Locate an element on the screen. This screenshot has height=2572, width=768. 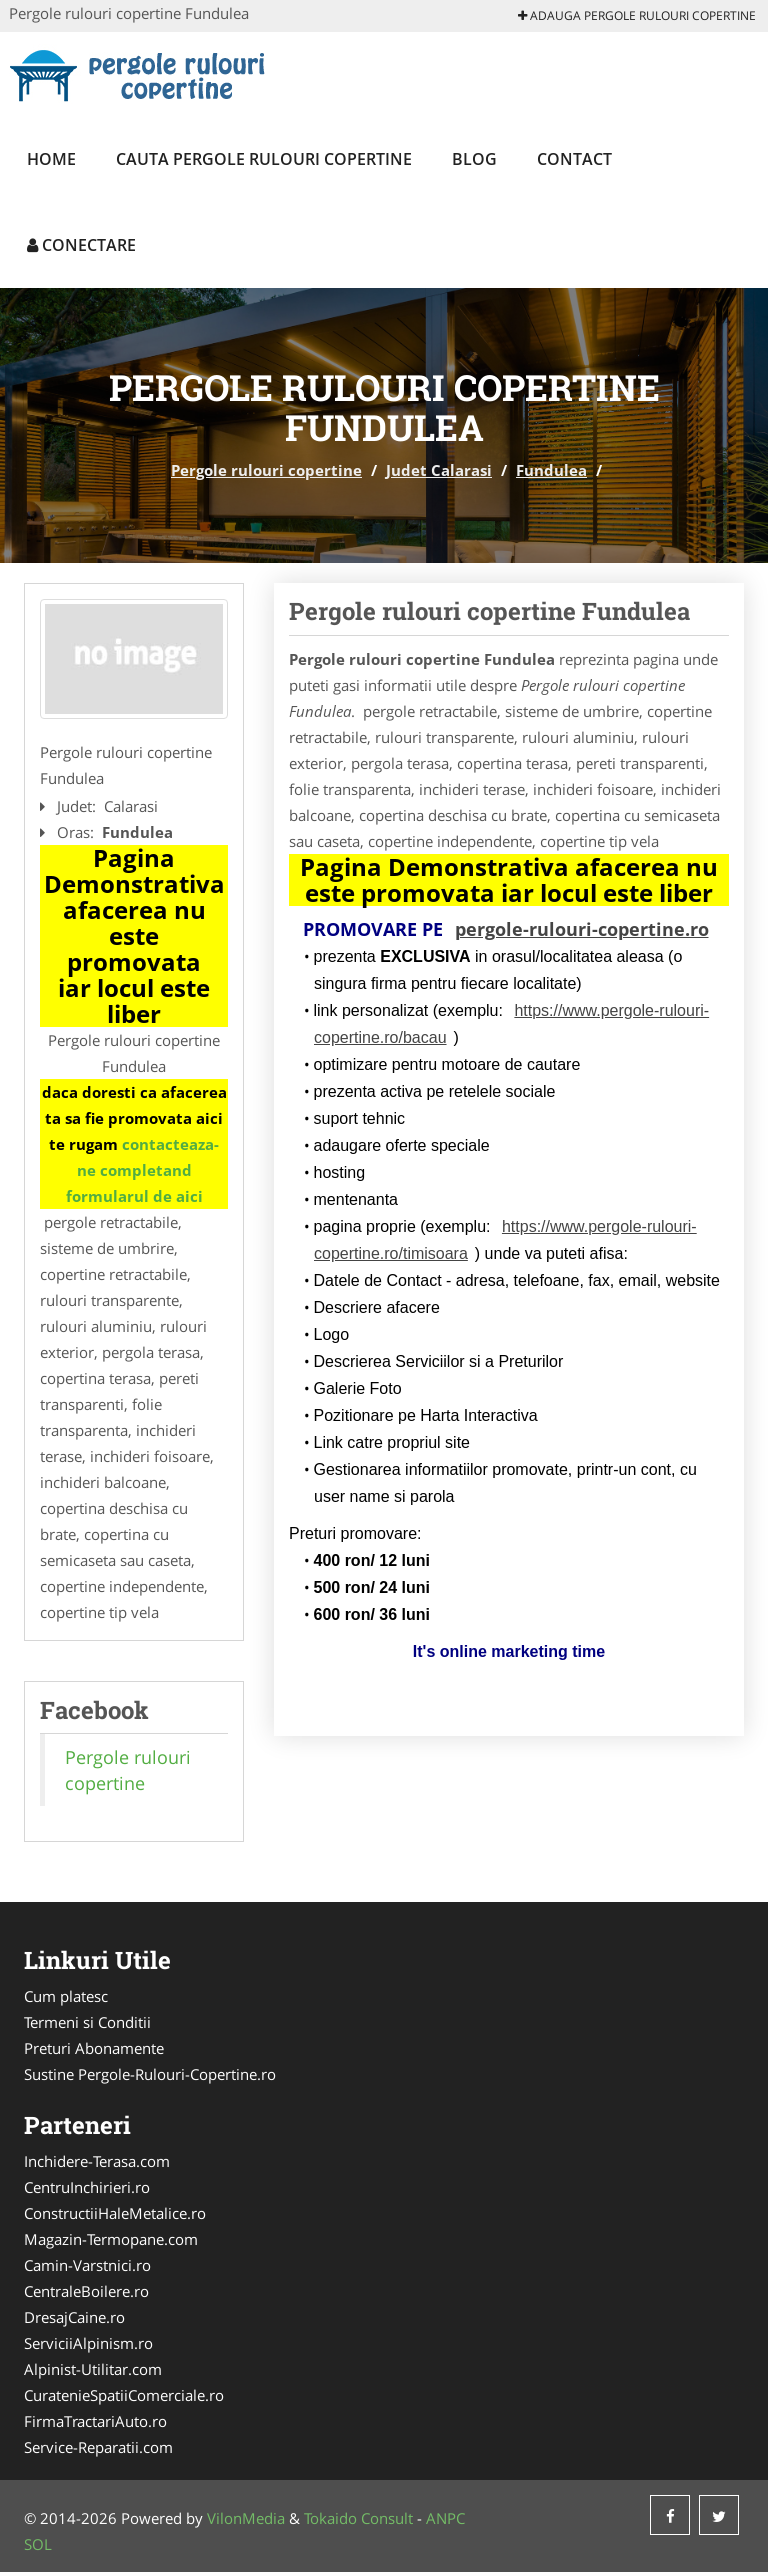
Adauga Pergole rulouri copertine is located at coordinates (637, 15).